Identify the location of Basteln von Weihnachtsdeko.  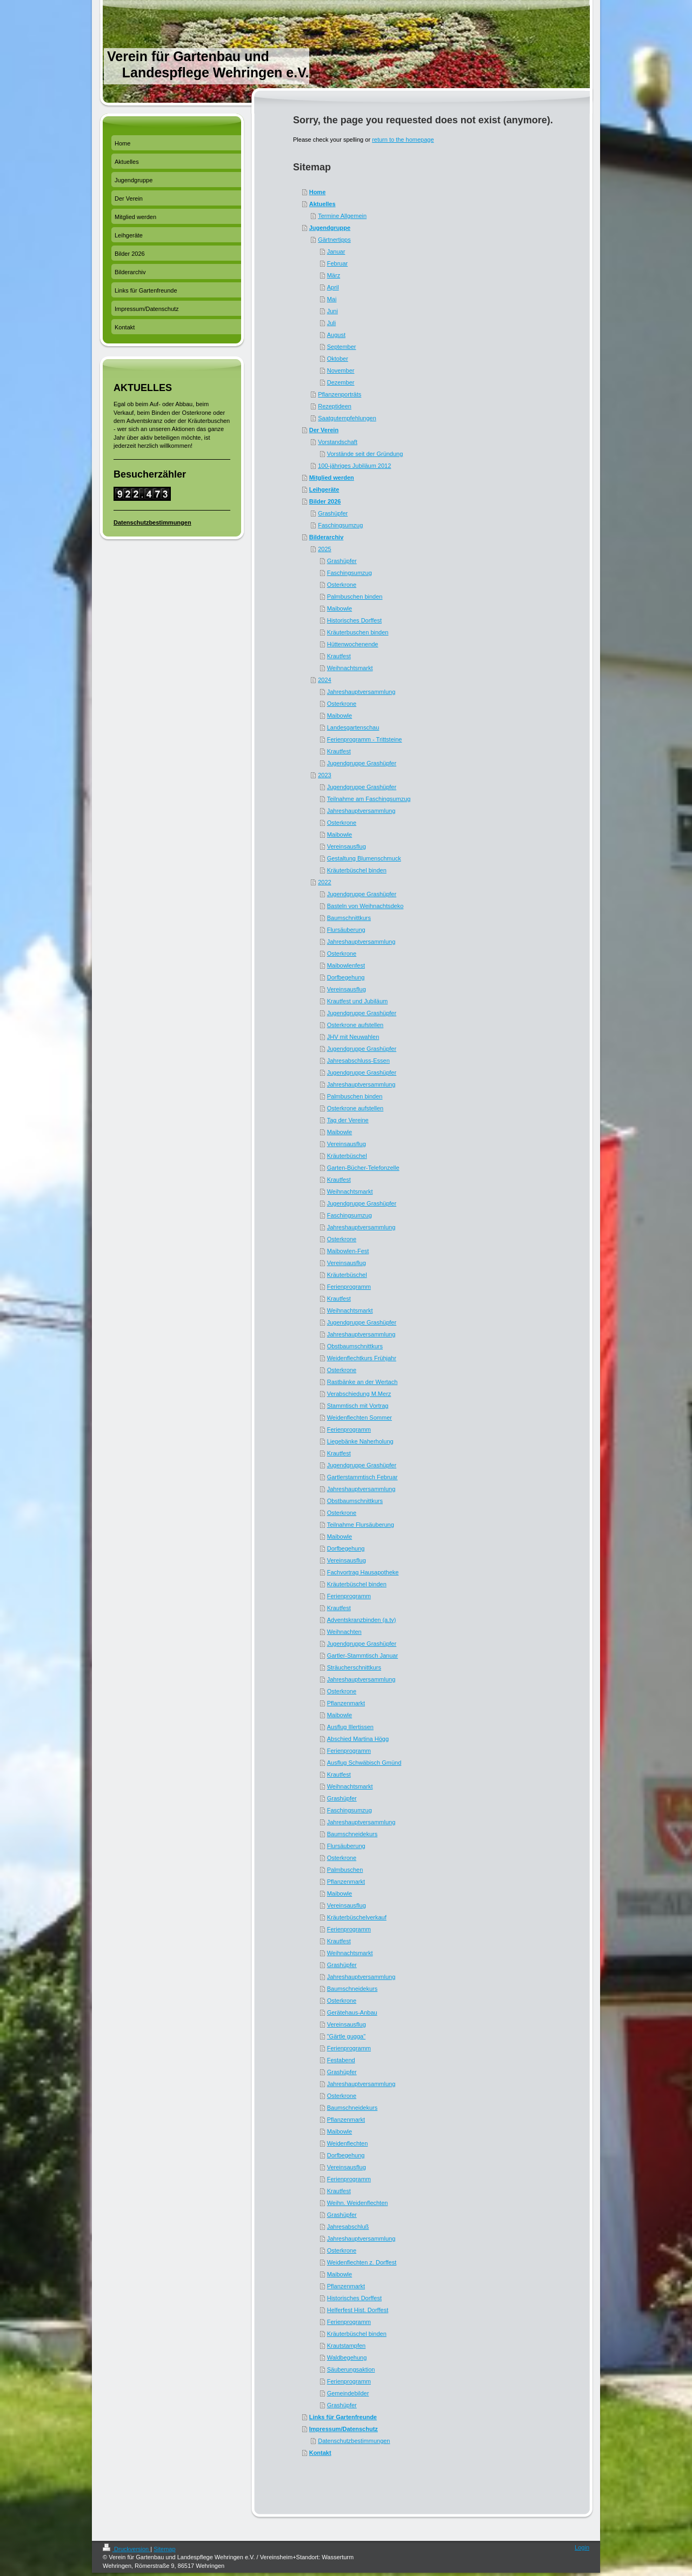
(365, 906).